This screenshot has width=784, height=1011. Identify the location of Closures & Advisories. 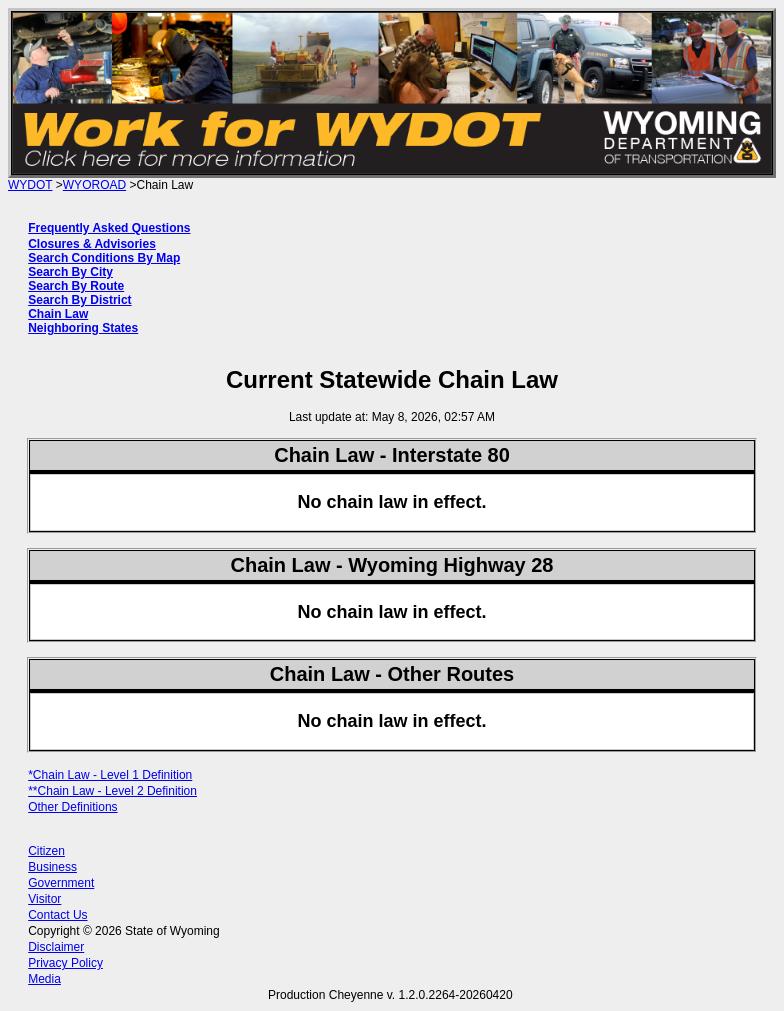
(92, 244).